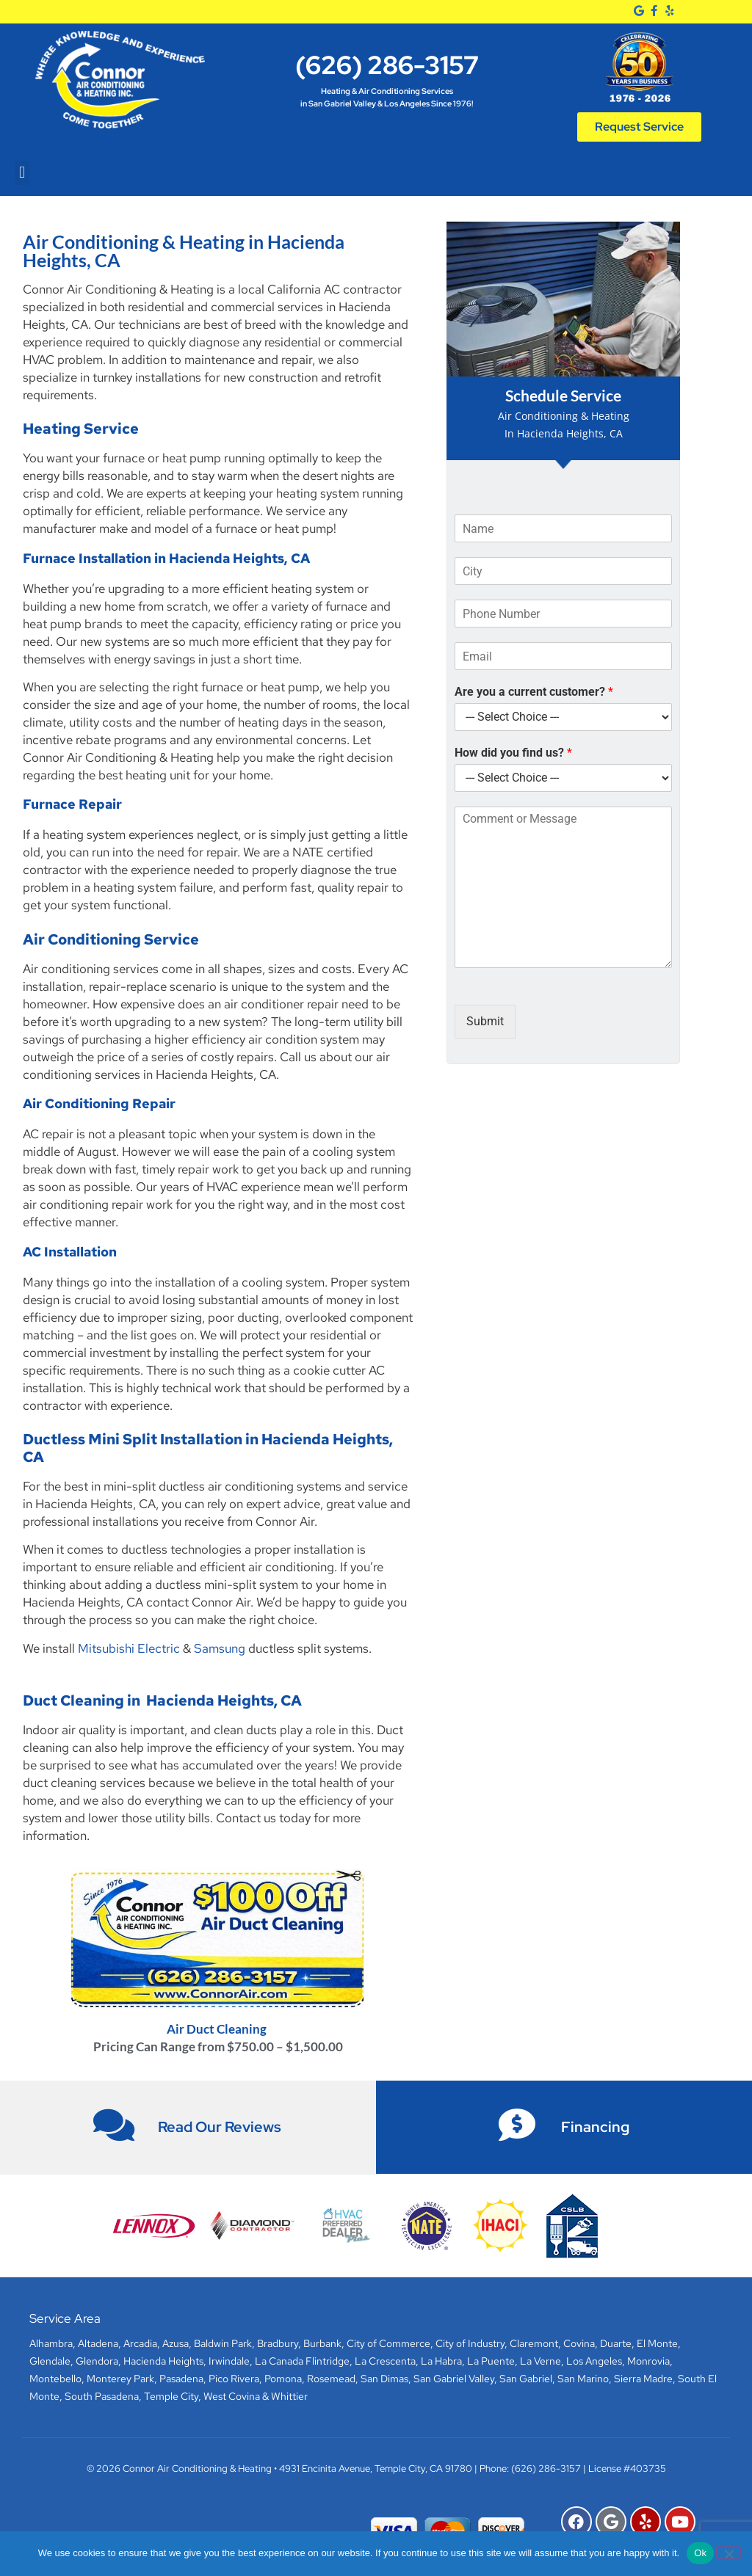 The height and width of the screenshot is (2576, 752). I want to click on [button], so click(22, 173).